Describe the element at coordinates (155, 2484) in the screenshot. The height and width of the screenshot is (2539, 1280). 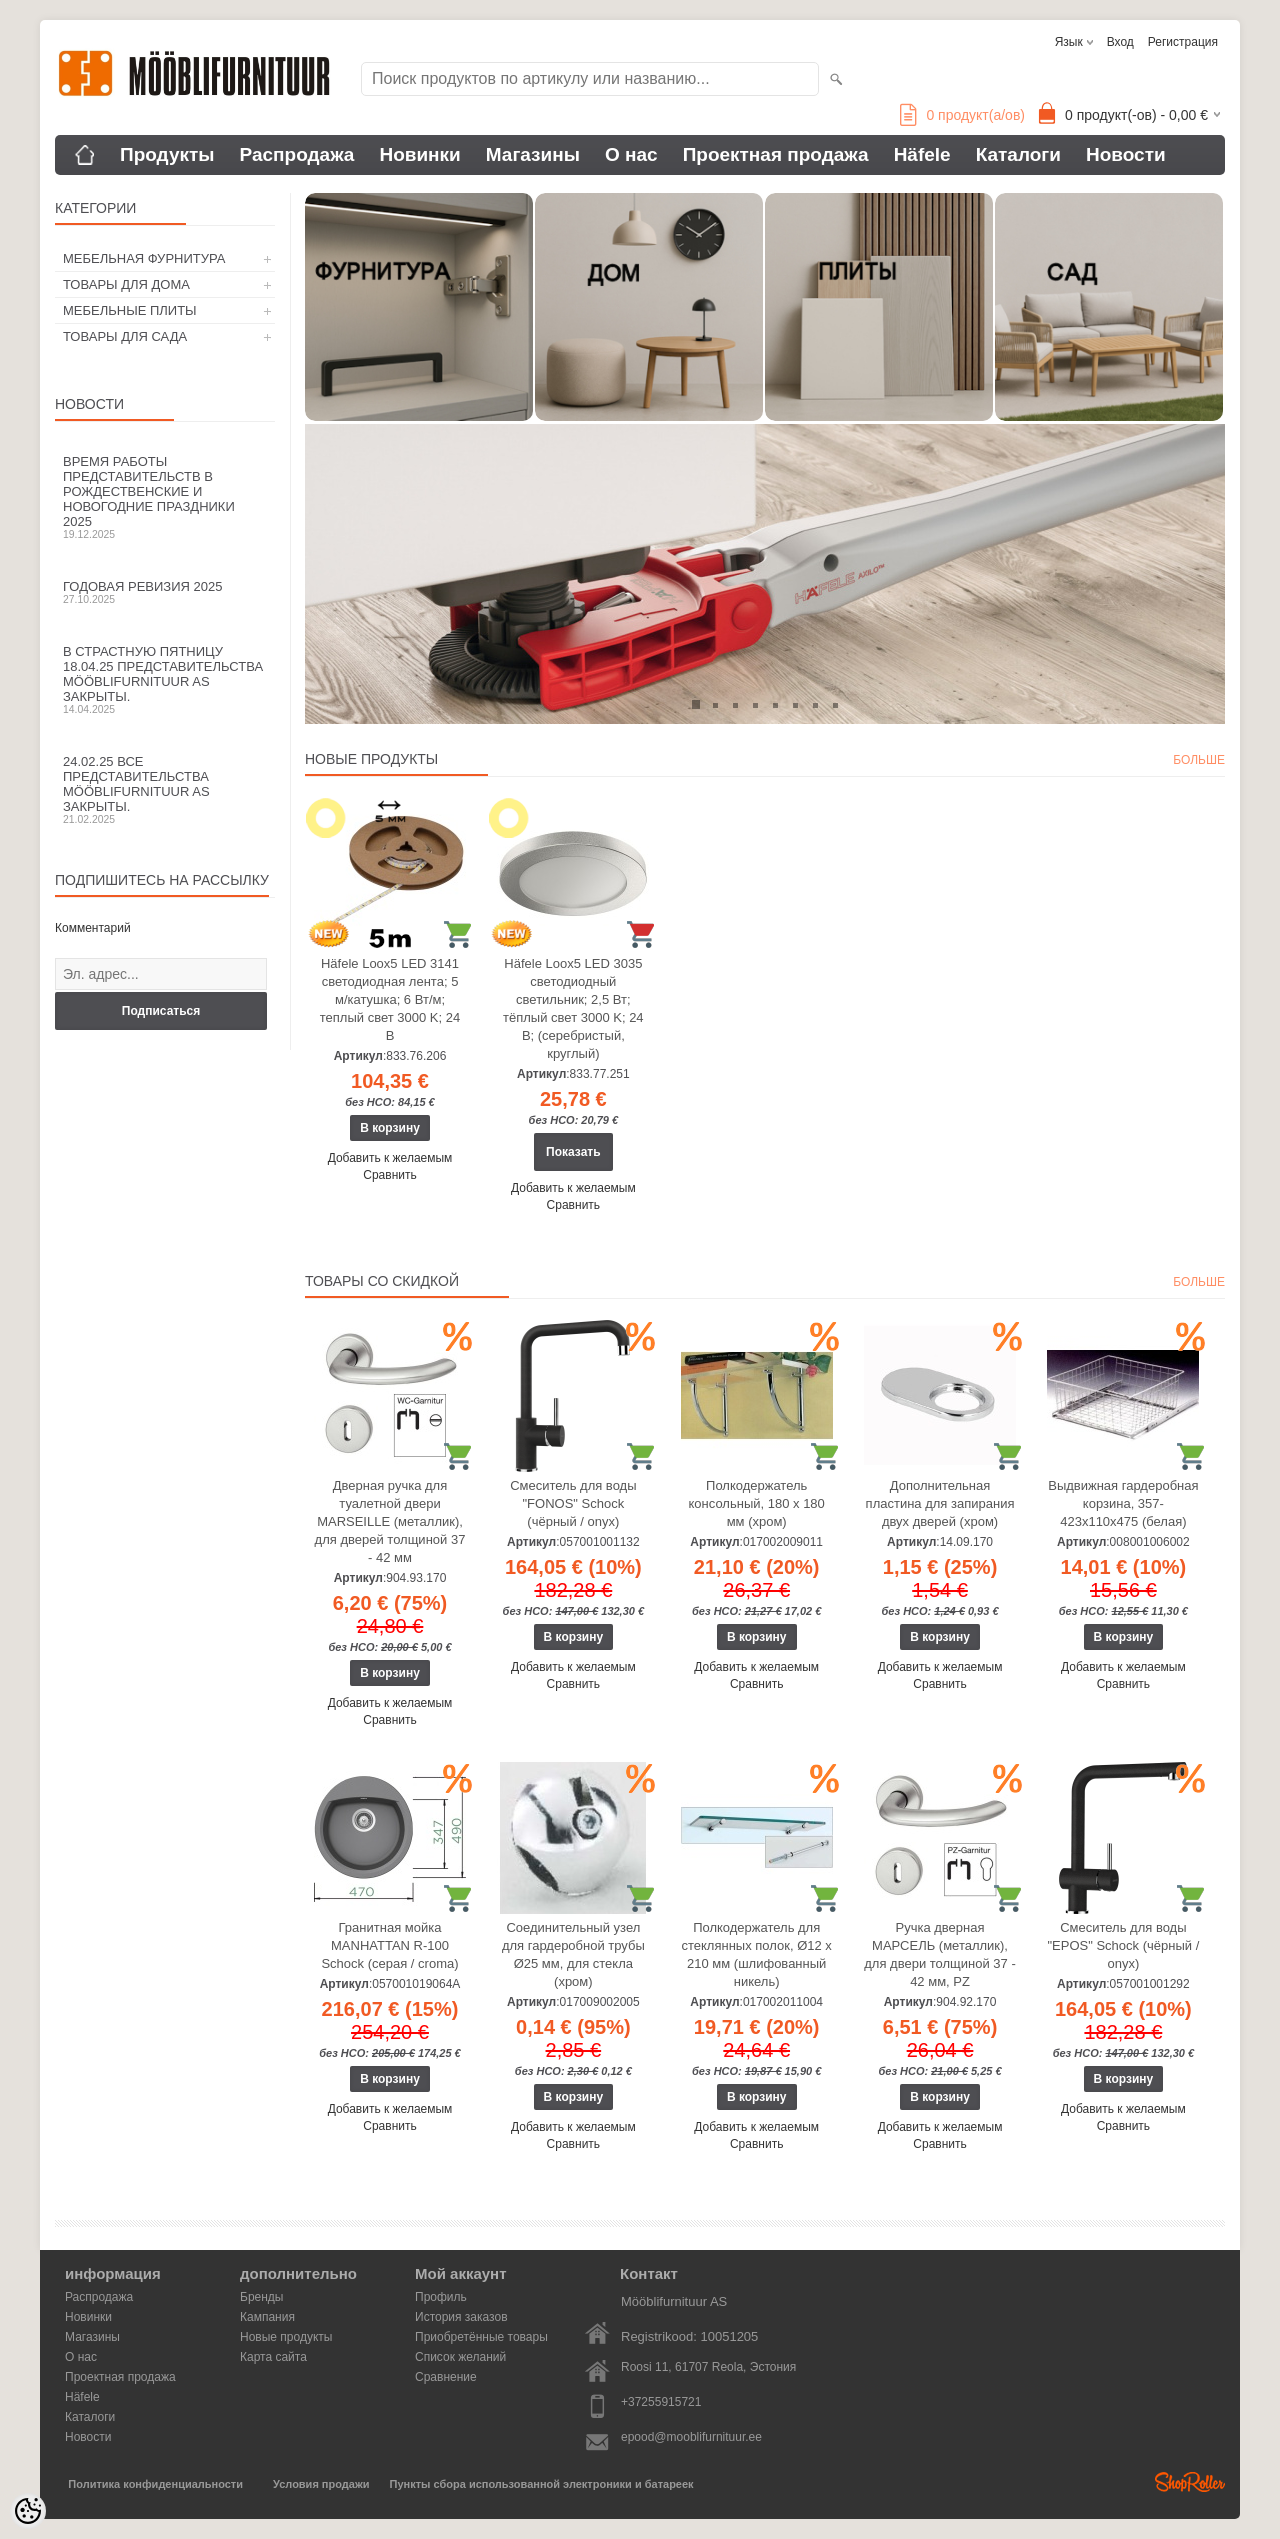
I see `Политика конфиденциальности` at that location.